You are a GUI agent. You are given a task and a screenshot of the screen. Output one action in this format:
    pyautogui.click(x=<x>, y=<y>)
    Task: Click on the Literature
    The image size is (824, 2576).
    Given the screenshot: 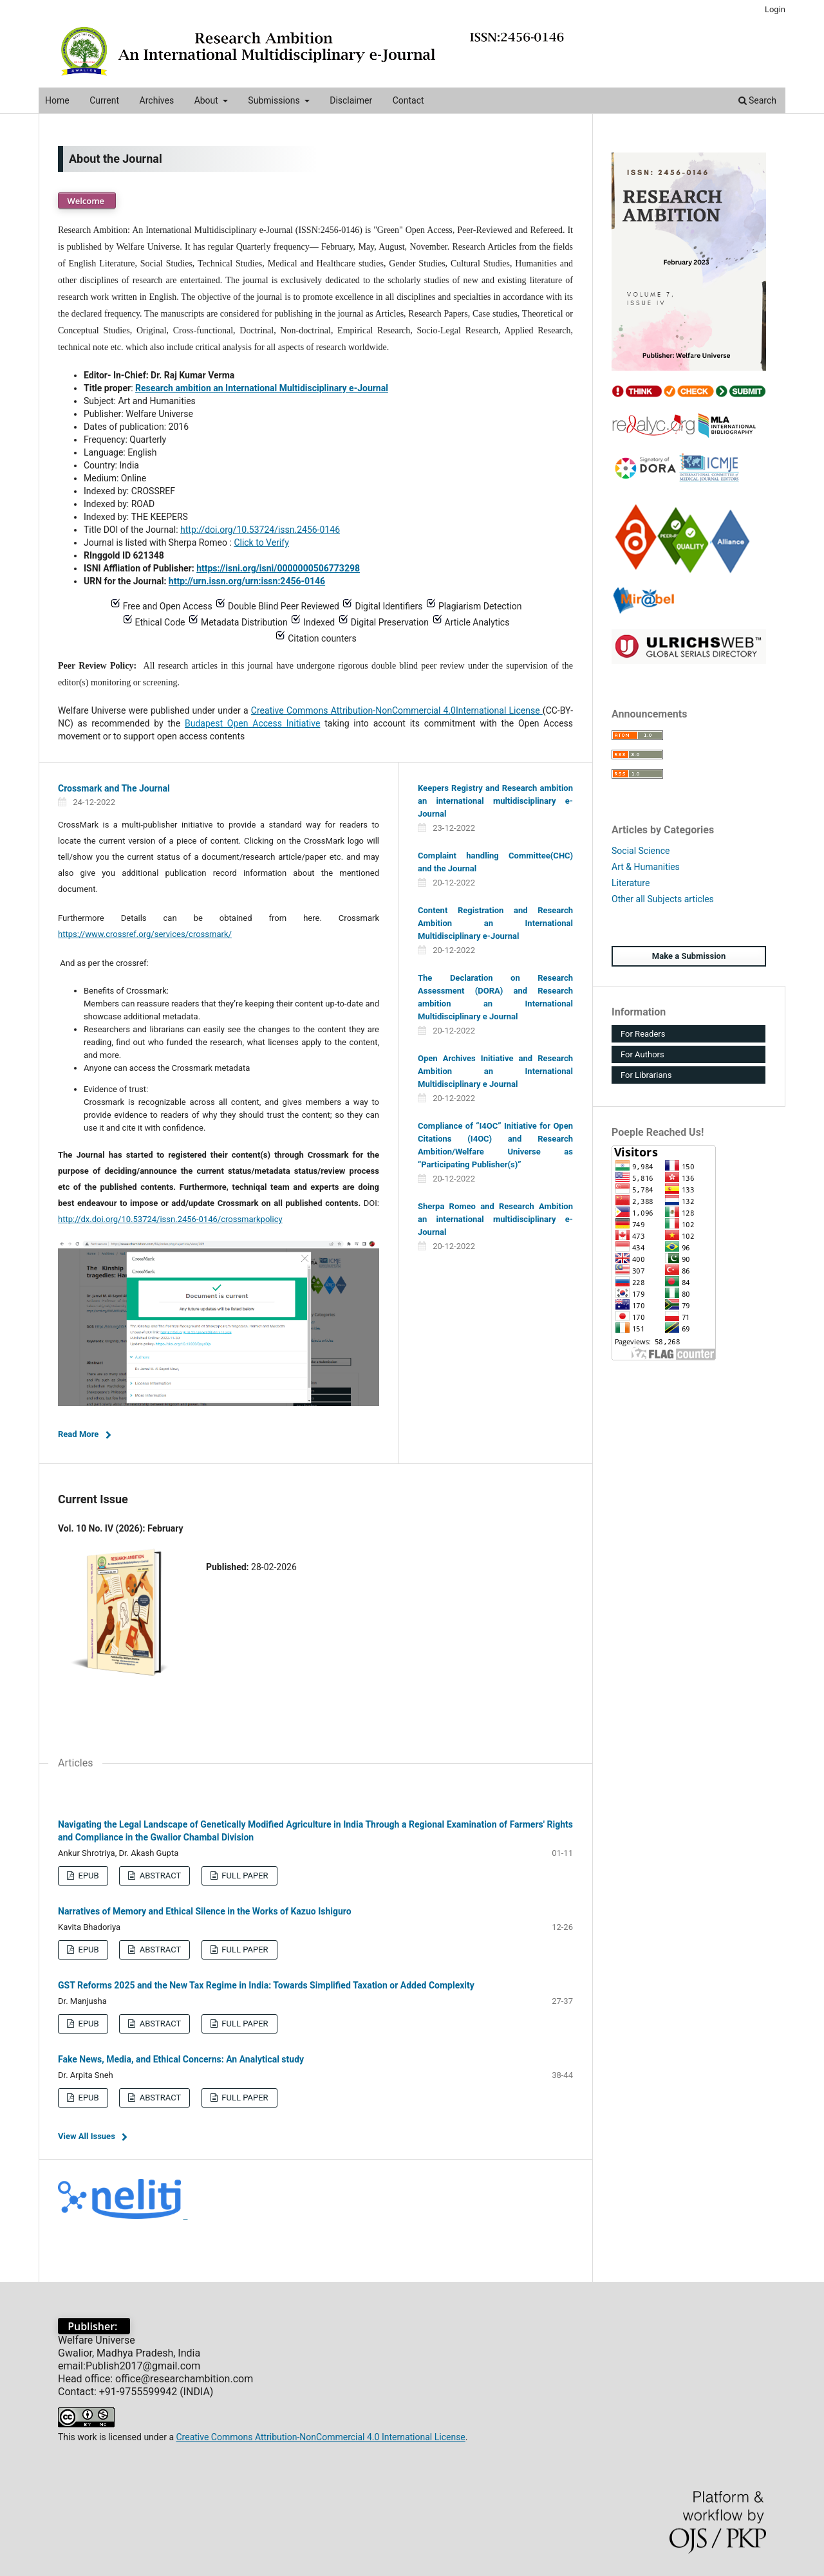 What is the action you would take?
    pyautogui.click(x=631, y=883)
    